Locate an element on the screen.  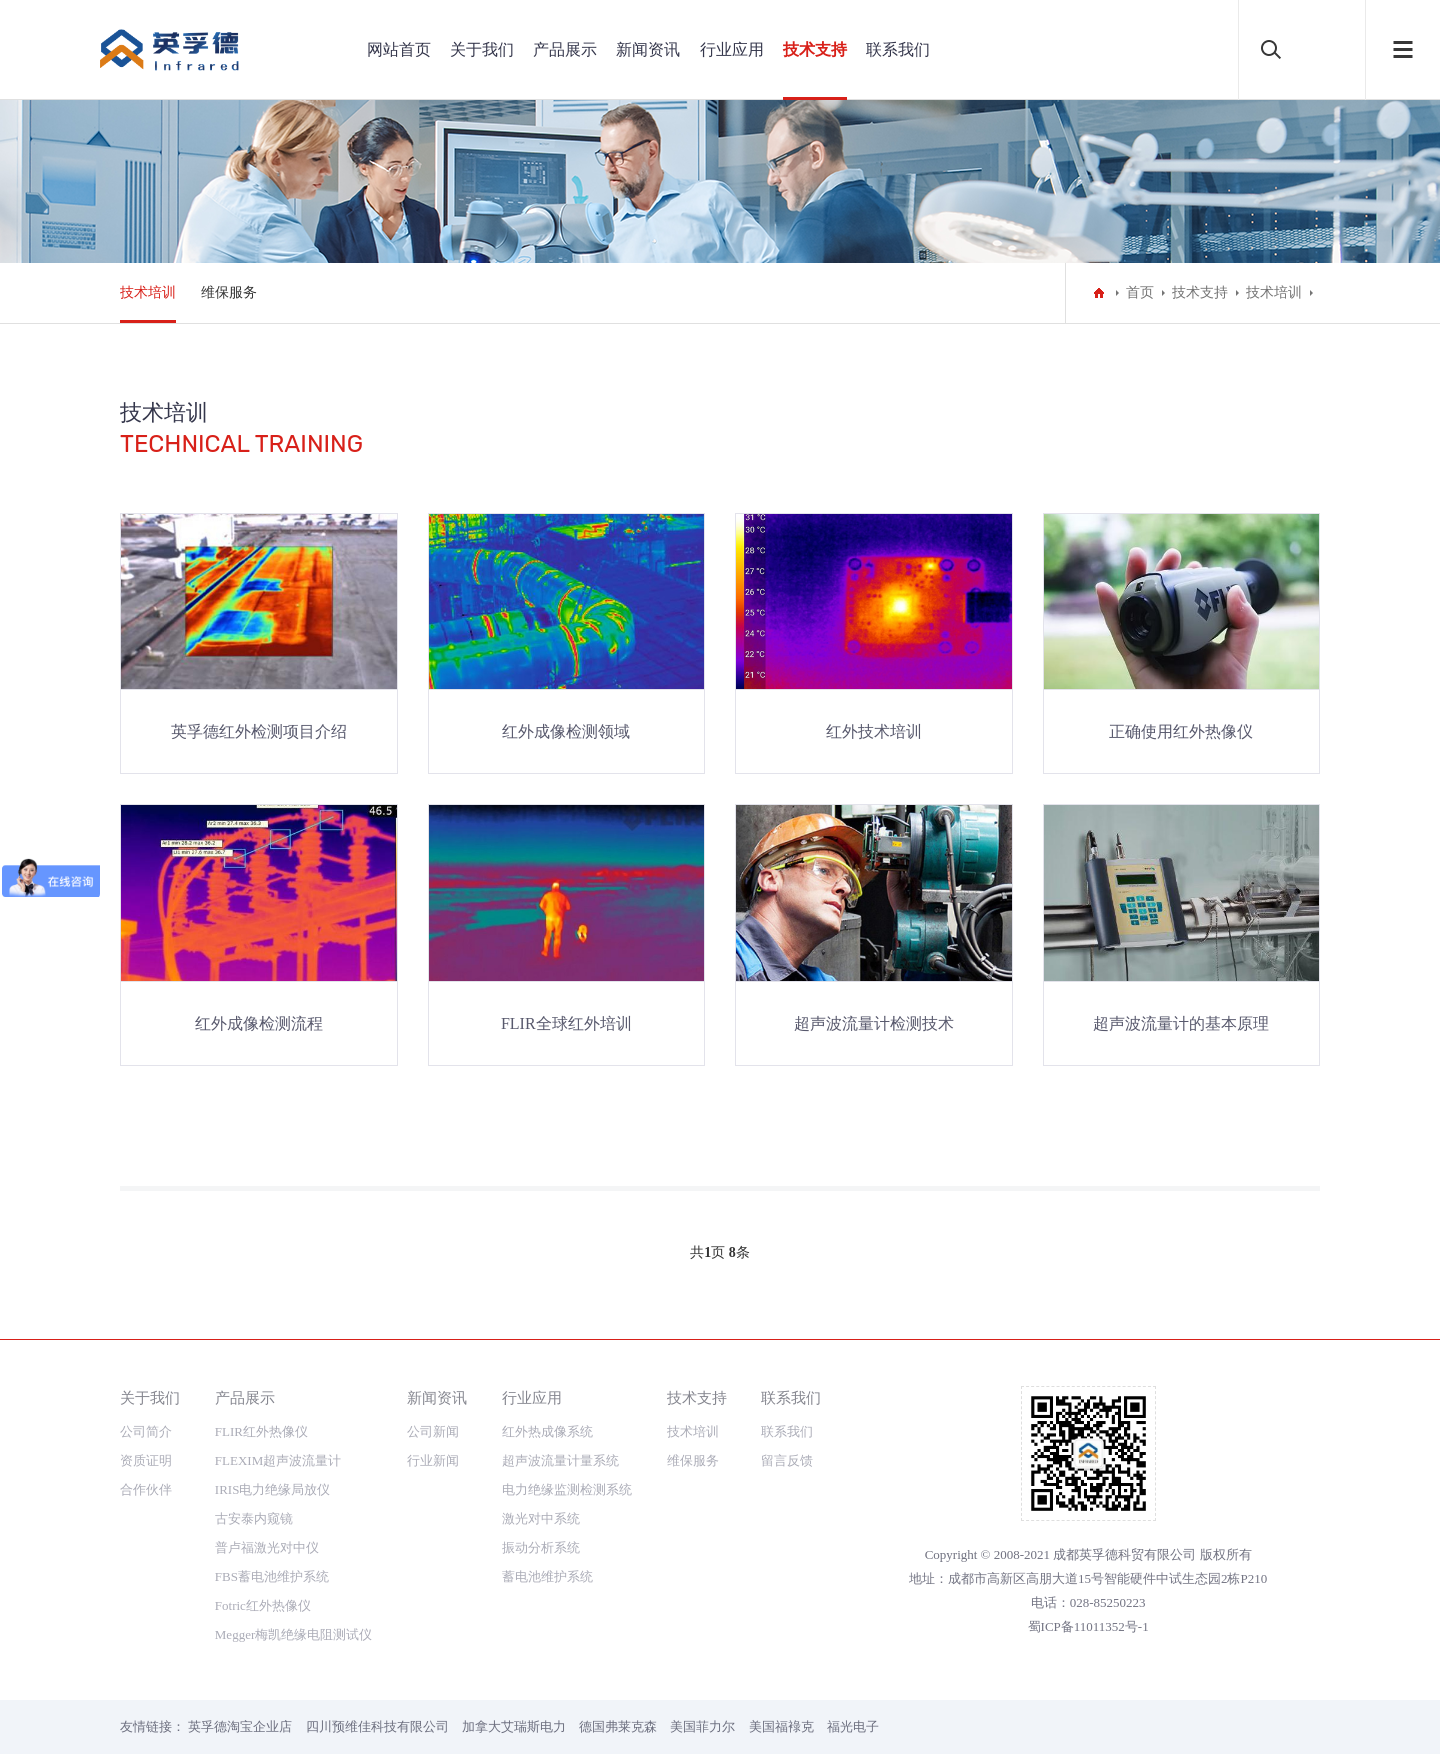
美国福䘵克 is located at coordinates (781, 1726).